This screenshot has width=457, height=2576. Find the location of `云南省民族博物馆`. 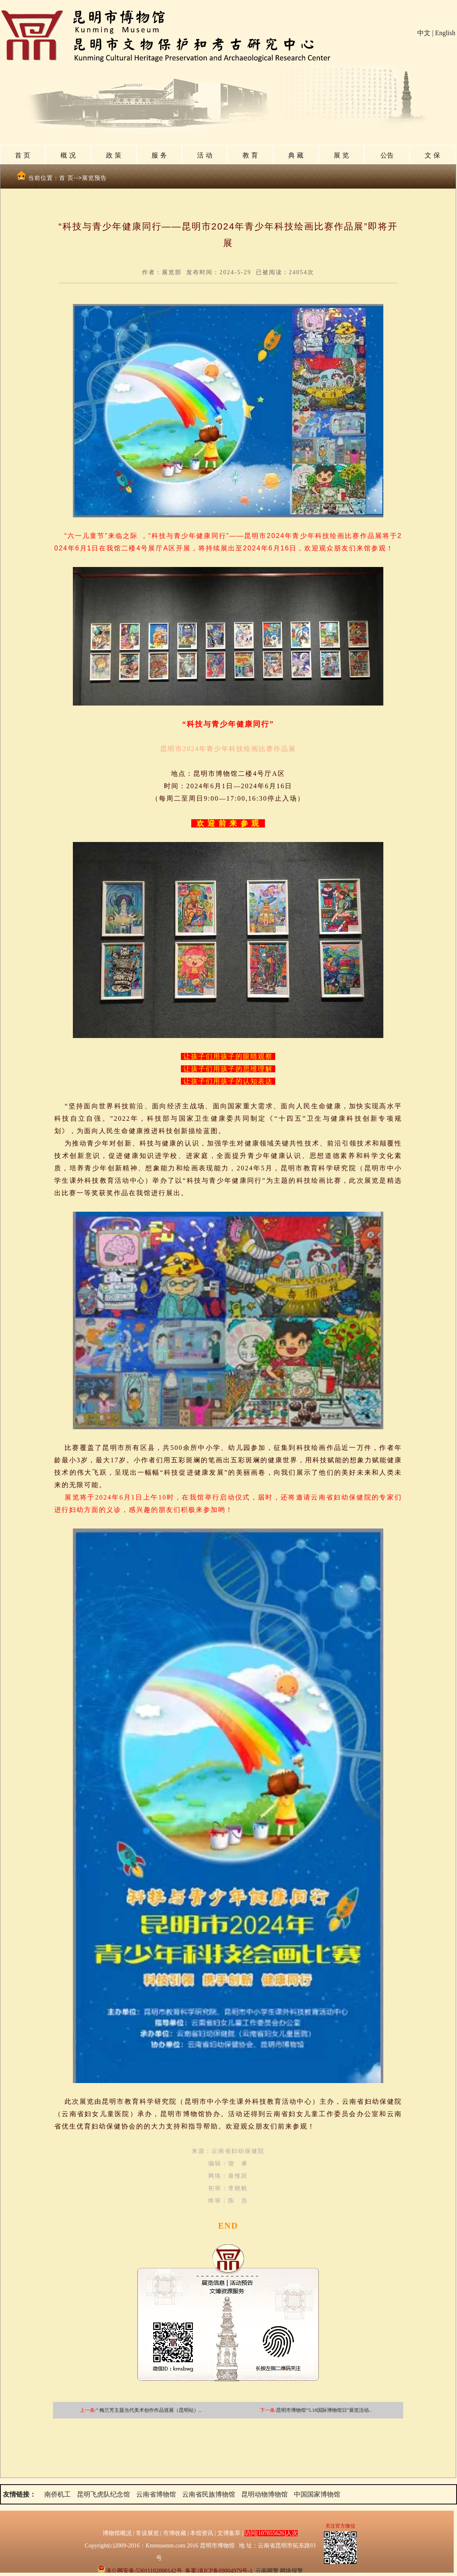

云南省民族博物馆 is located at coordinates (208, 2494).